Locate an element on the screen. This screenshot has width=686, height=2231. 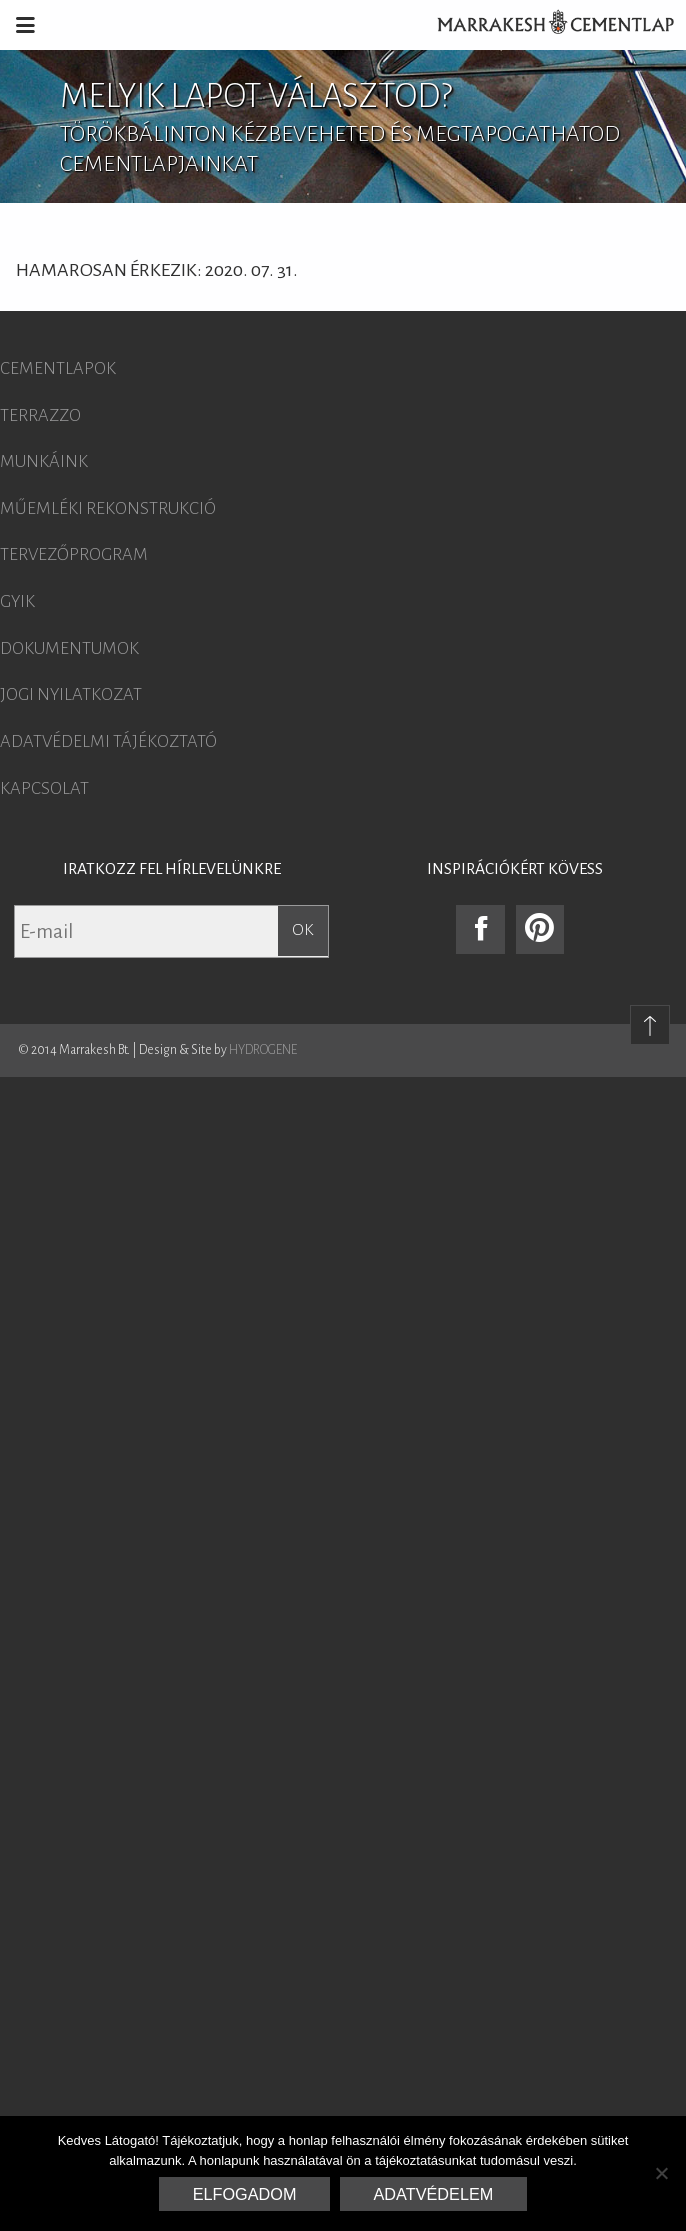
Adatvédelmi tájékoztató is located at coordinates (108, 742).